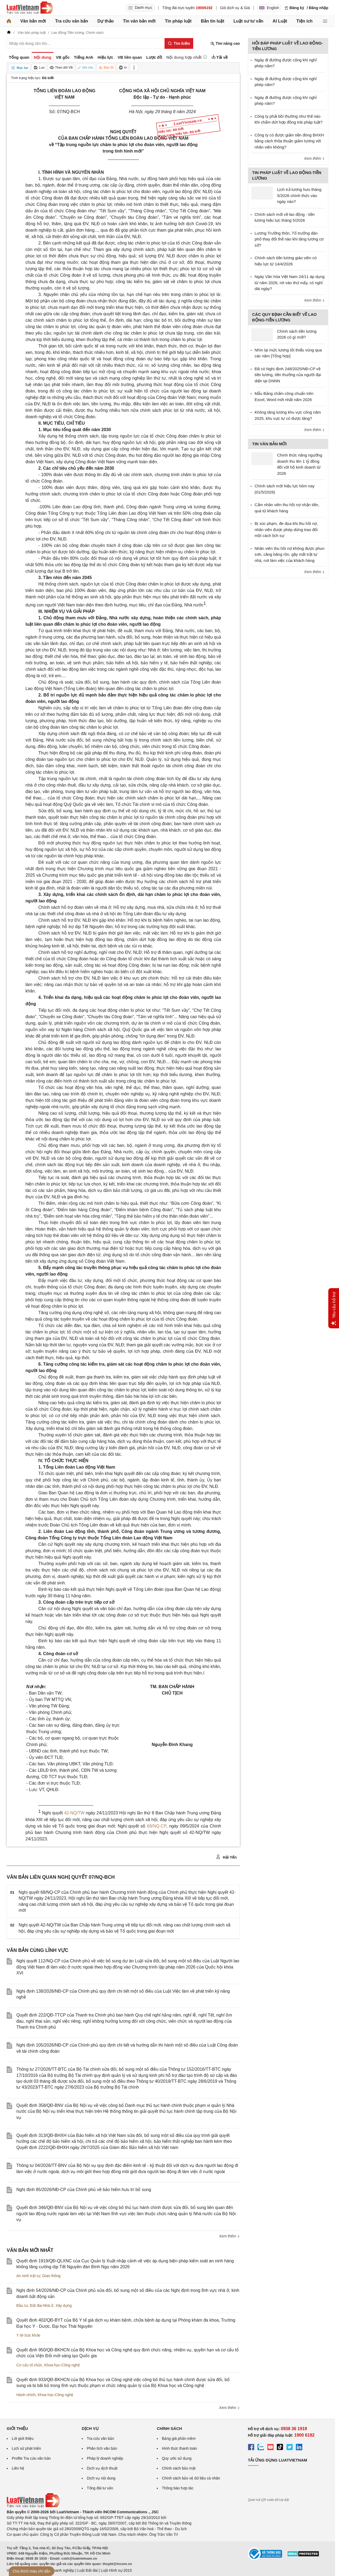  What do you see at coordinates (116, 2570) in the screenshot?
I see `Luật Hình sự 2015` at bounding box center [116, 2570].